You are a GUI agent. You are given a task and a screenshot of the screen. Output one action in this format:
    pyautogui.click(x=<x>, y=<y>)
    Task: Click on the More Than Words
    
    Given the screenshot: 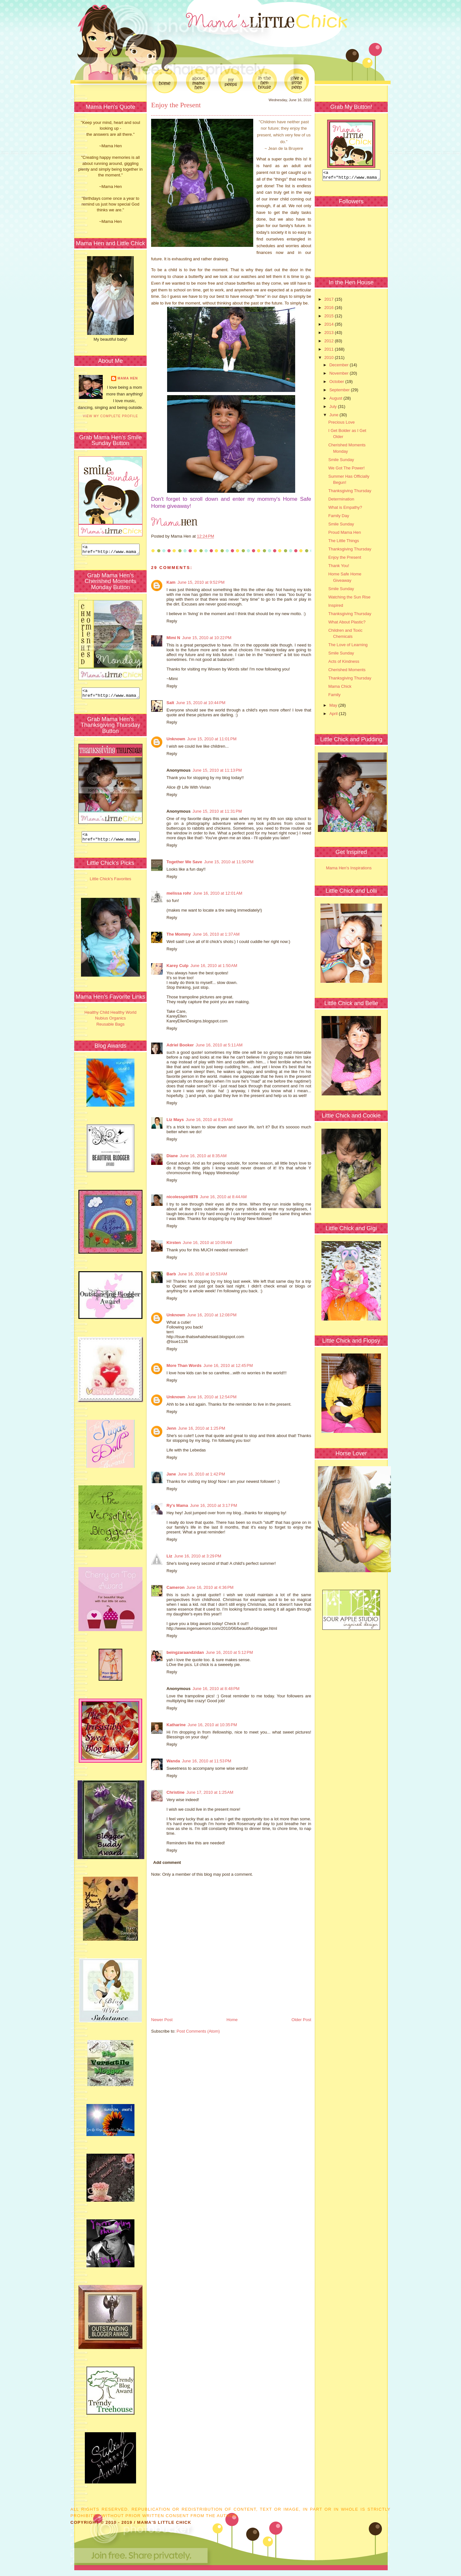 What is the action you would take?
    pyautogui.click(x=184, y=1365)
    